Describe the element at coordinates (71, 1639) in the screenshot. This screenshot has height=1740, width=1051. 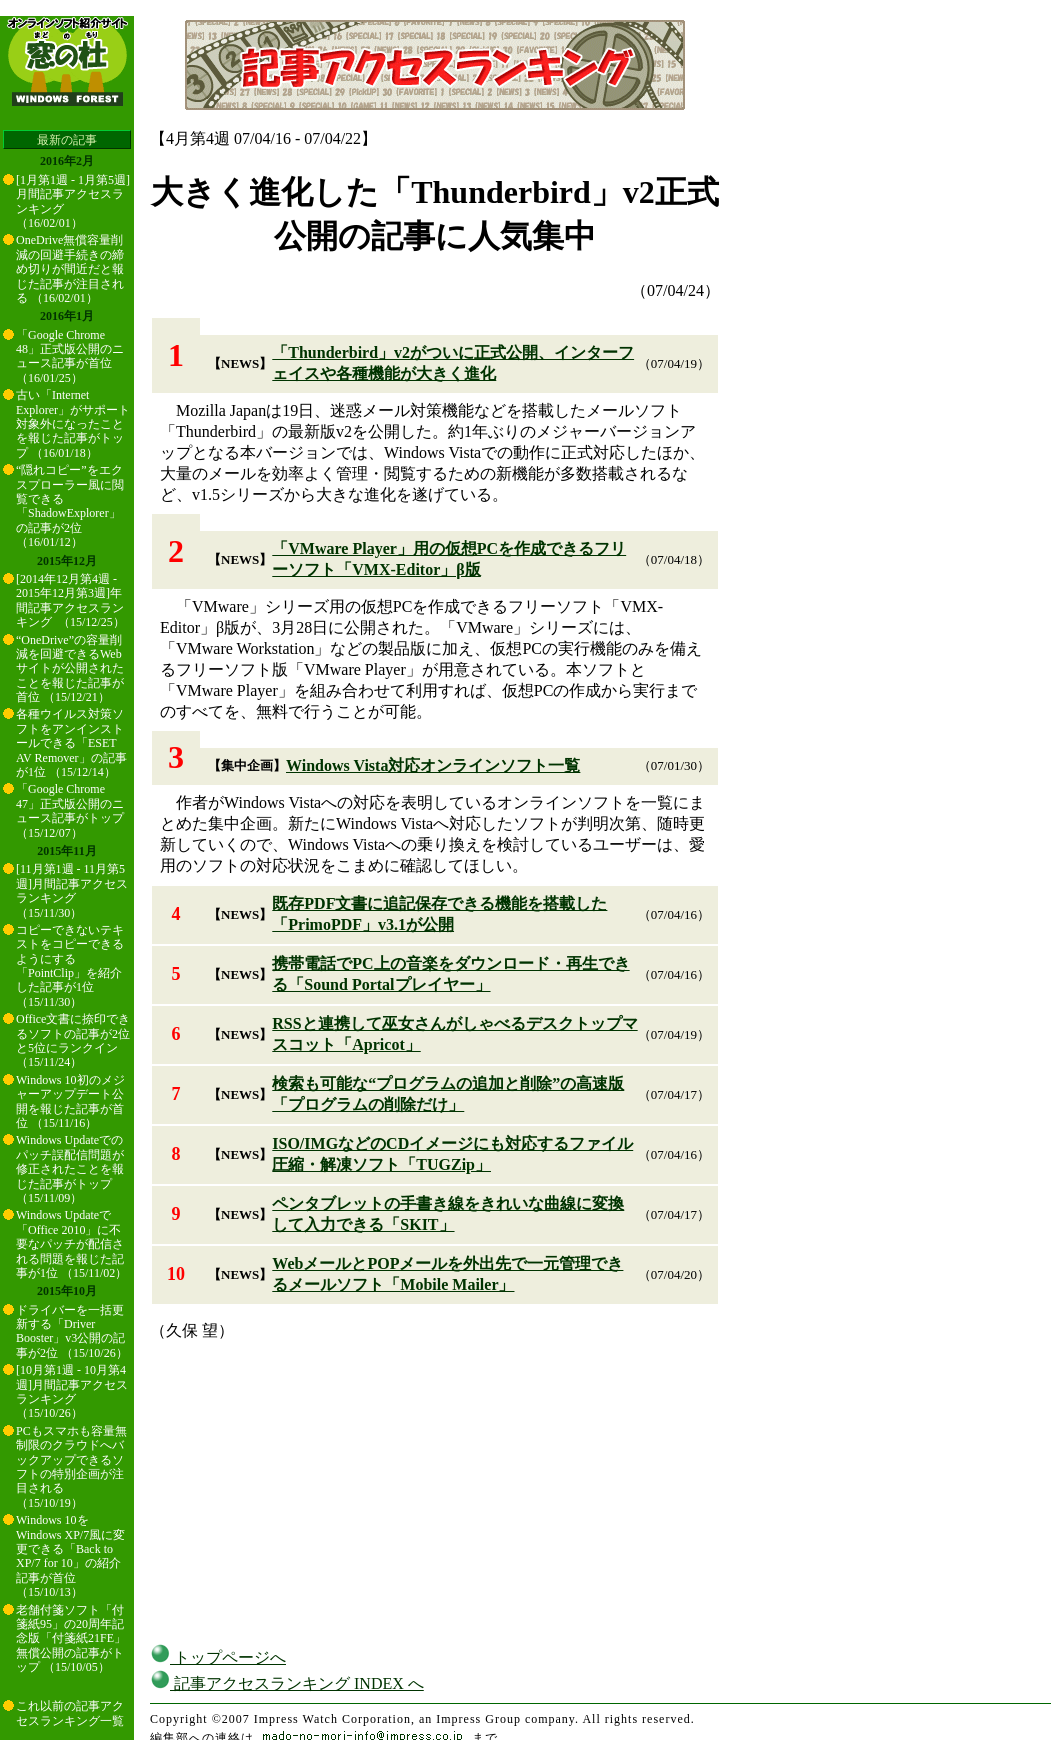
I see `老舗付箋ソフト「付箋紙95」の20周年記念版「付箋紙21FE」無償公開の記事がトップ （15/10/05）` at that location.